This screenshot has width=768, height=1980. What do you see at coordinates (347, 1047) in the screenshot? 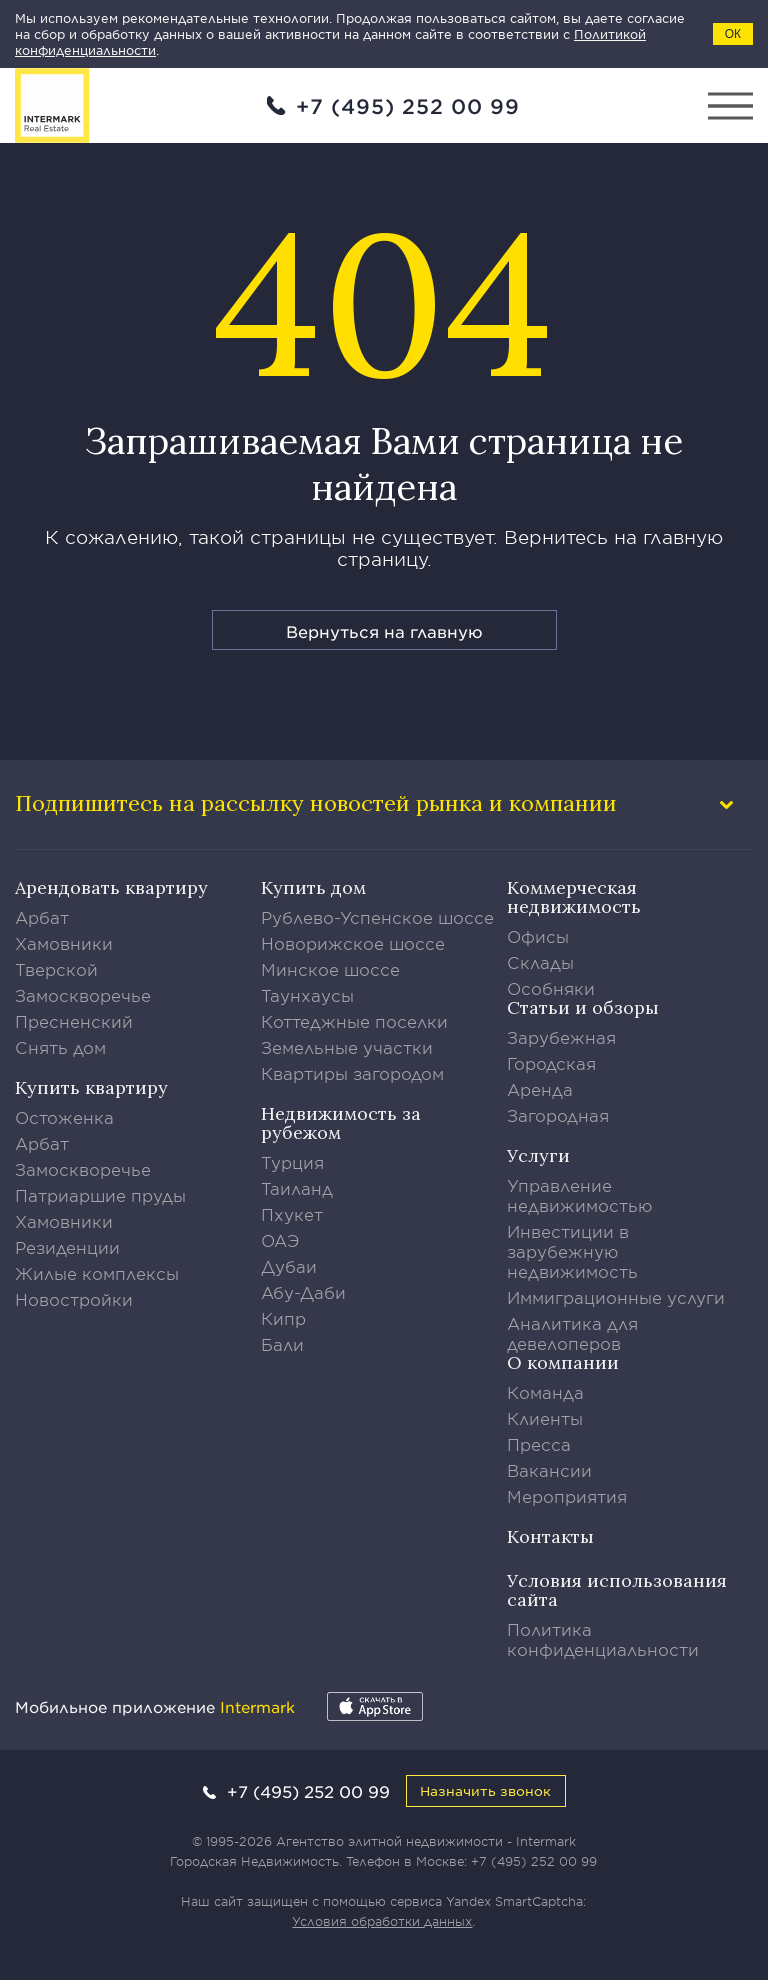
I see `Земельные участки` at bounding box center [347, 1047].